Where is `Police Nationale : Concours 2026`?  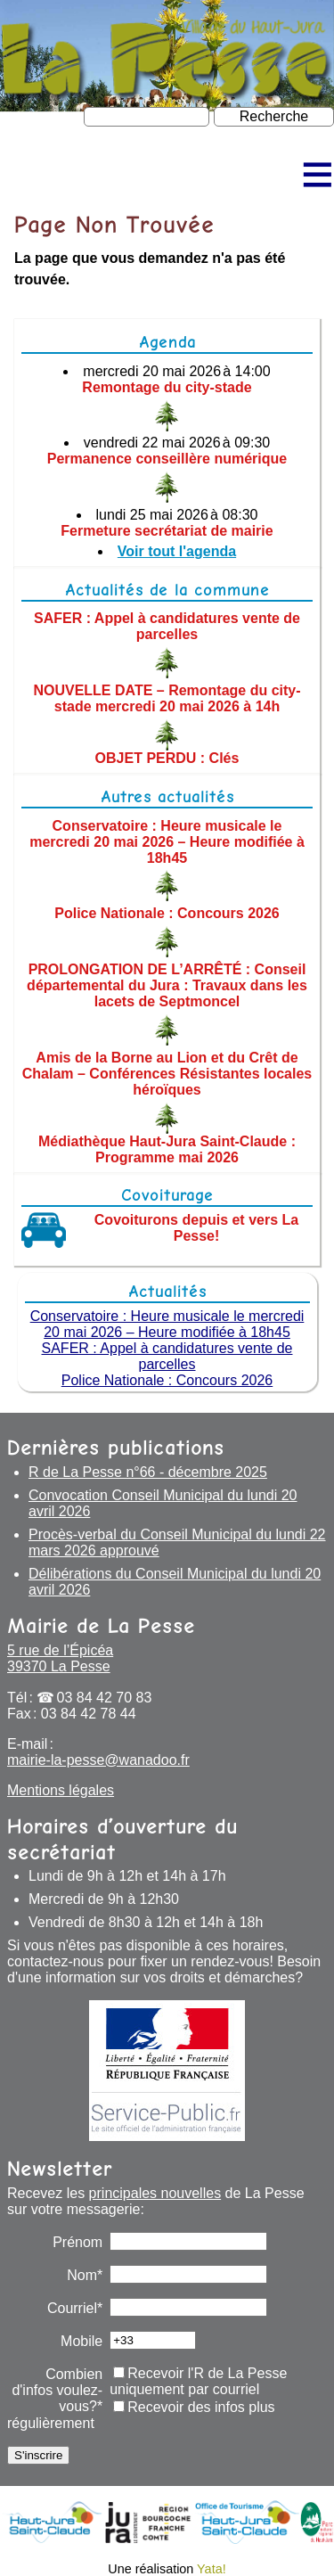 Police Nationale : Concours 2026 is located at coordinates (167, 913).